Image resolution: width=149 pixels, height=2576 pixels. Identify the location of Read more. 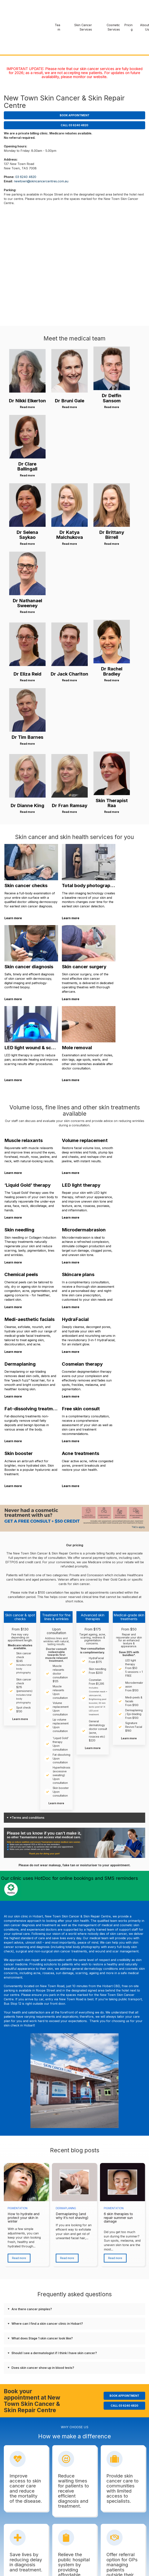
(27, 352).